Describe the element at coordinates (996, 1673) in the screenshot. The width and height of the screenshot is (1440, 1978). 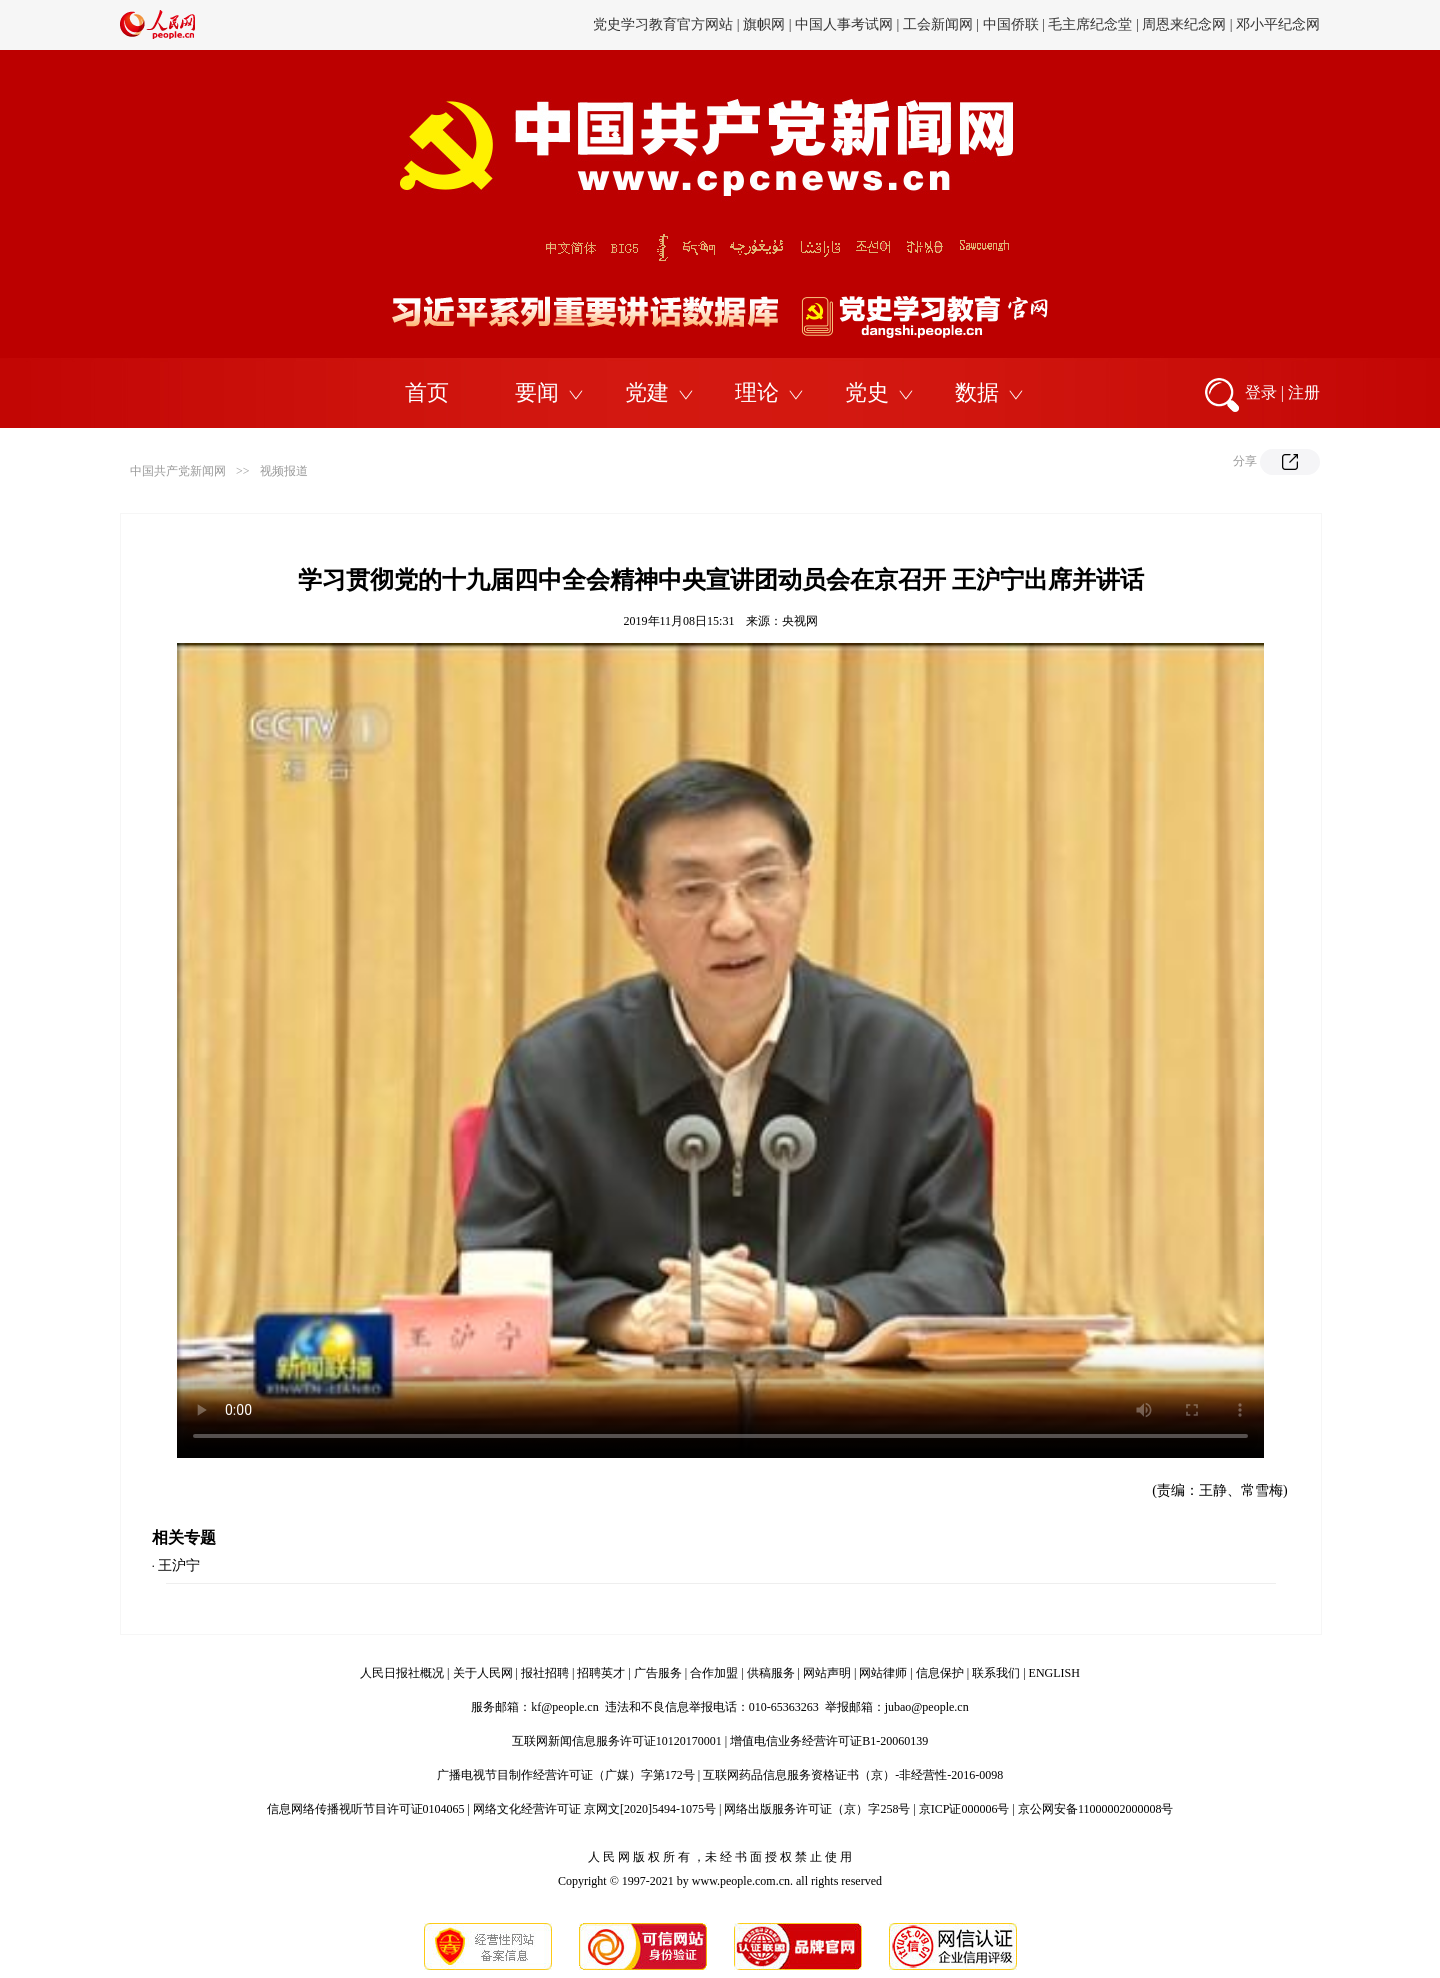
I see `联系我们` at that location.